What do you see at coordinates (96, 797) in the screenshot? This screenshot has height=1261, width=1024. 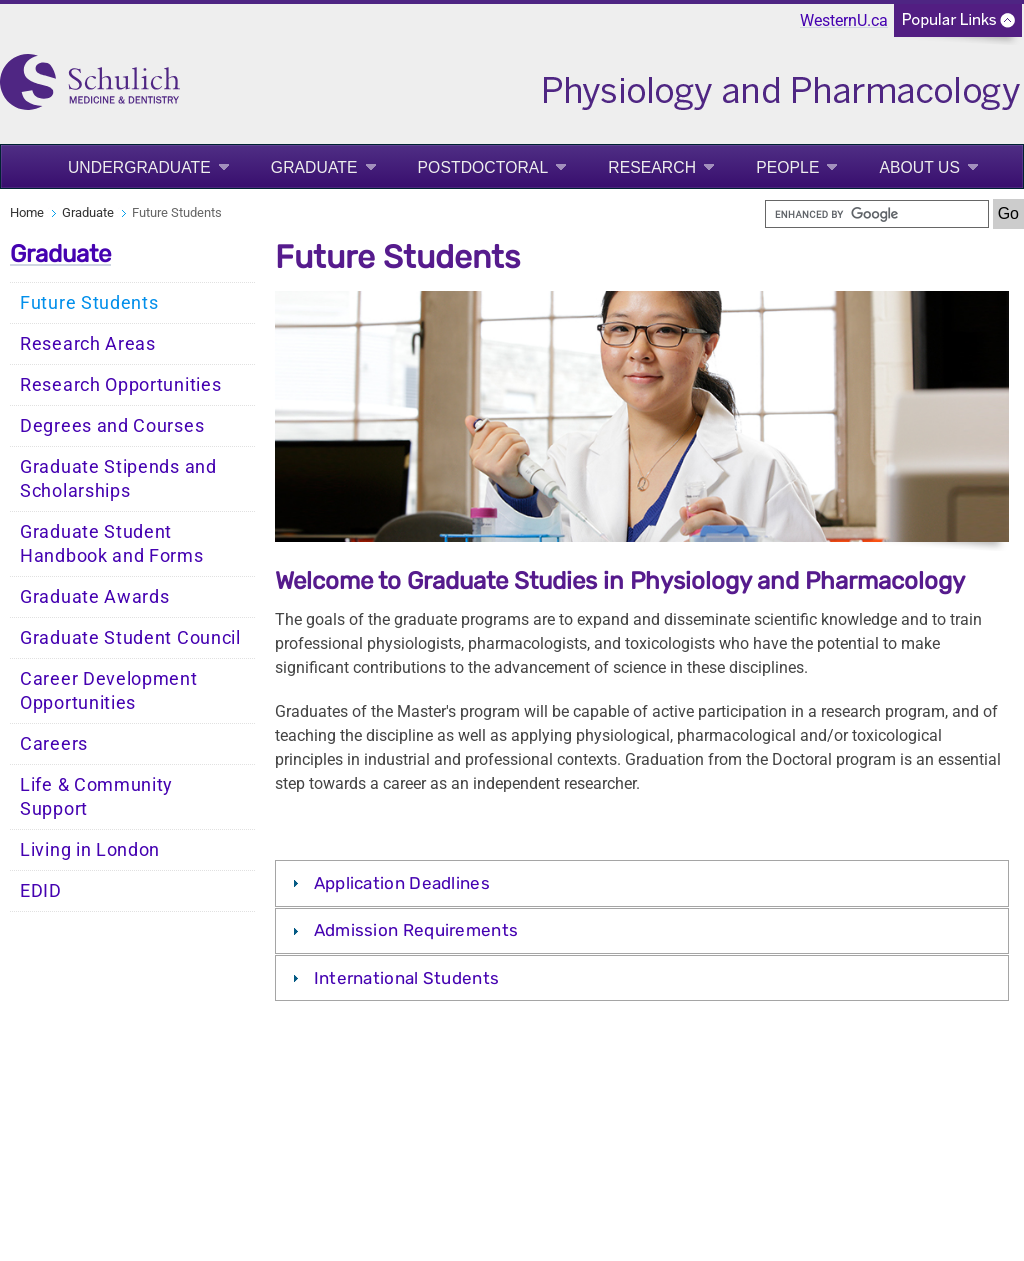 I see `Life & Community Support` at bounding box center [96, 797].